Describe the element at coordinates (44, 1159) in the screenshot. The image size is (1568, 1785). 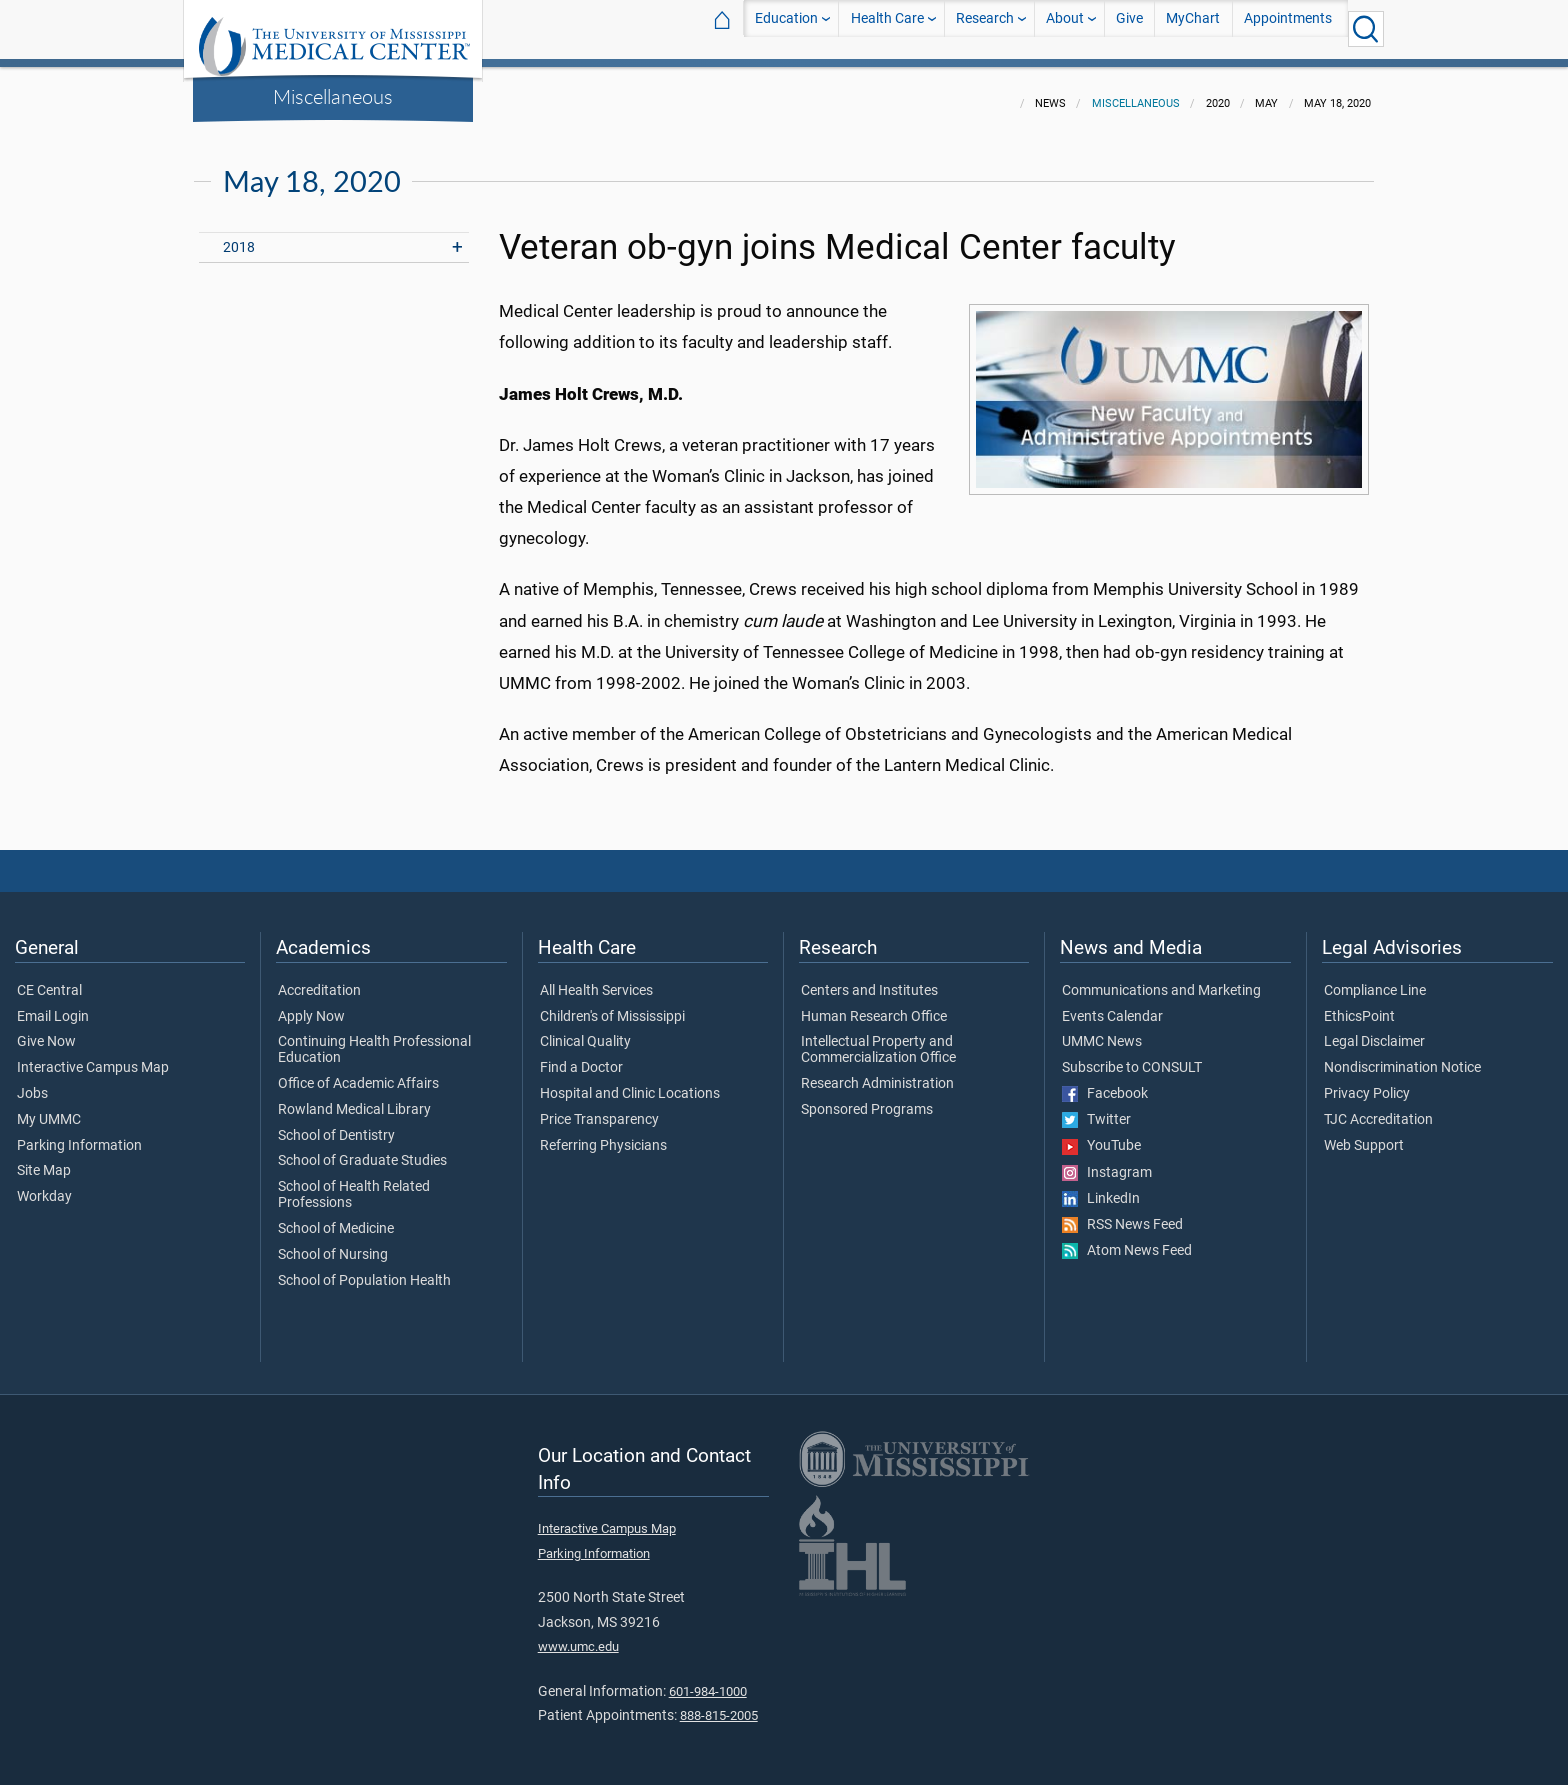
I see `Site Map` at that location.